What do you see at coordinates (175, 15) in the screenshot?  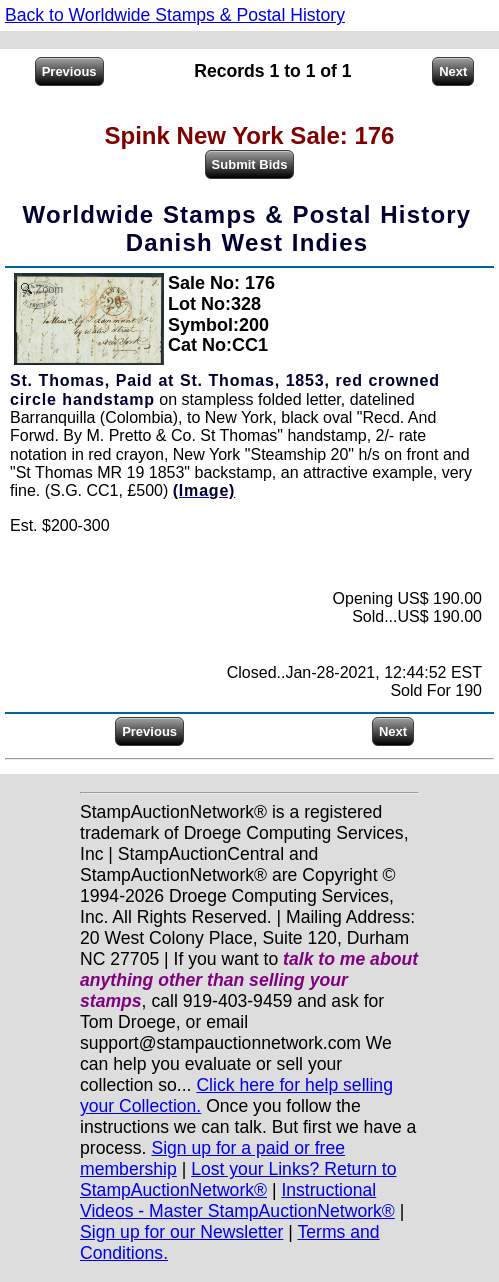 I see `Back to Worldwide Stamps & Postal History` at bounding box center [175, 15].